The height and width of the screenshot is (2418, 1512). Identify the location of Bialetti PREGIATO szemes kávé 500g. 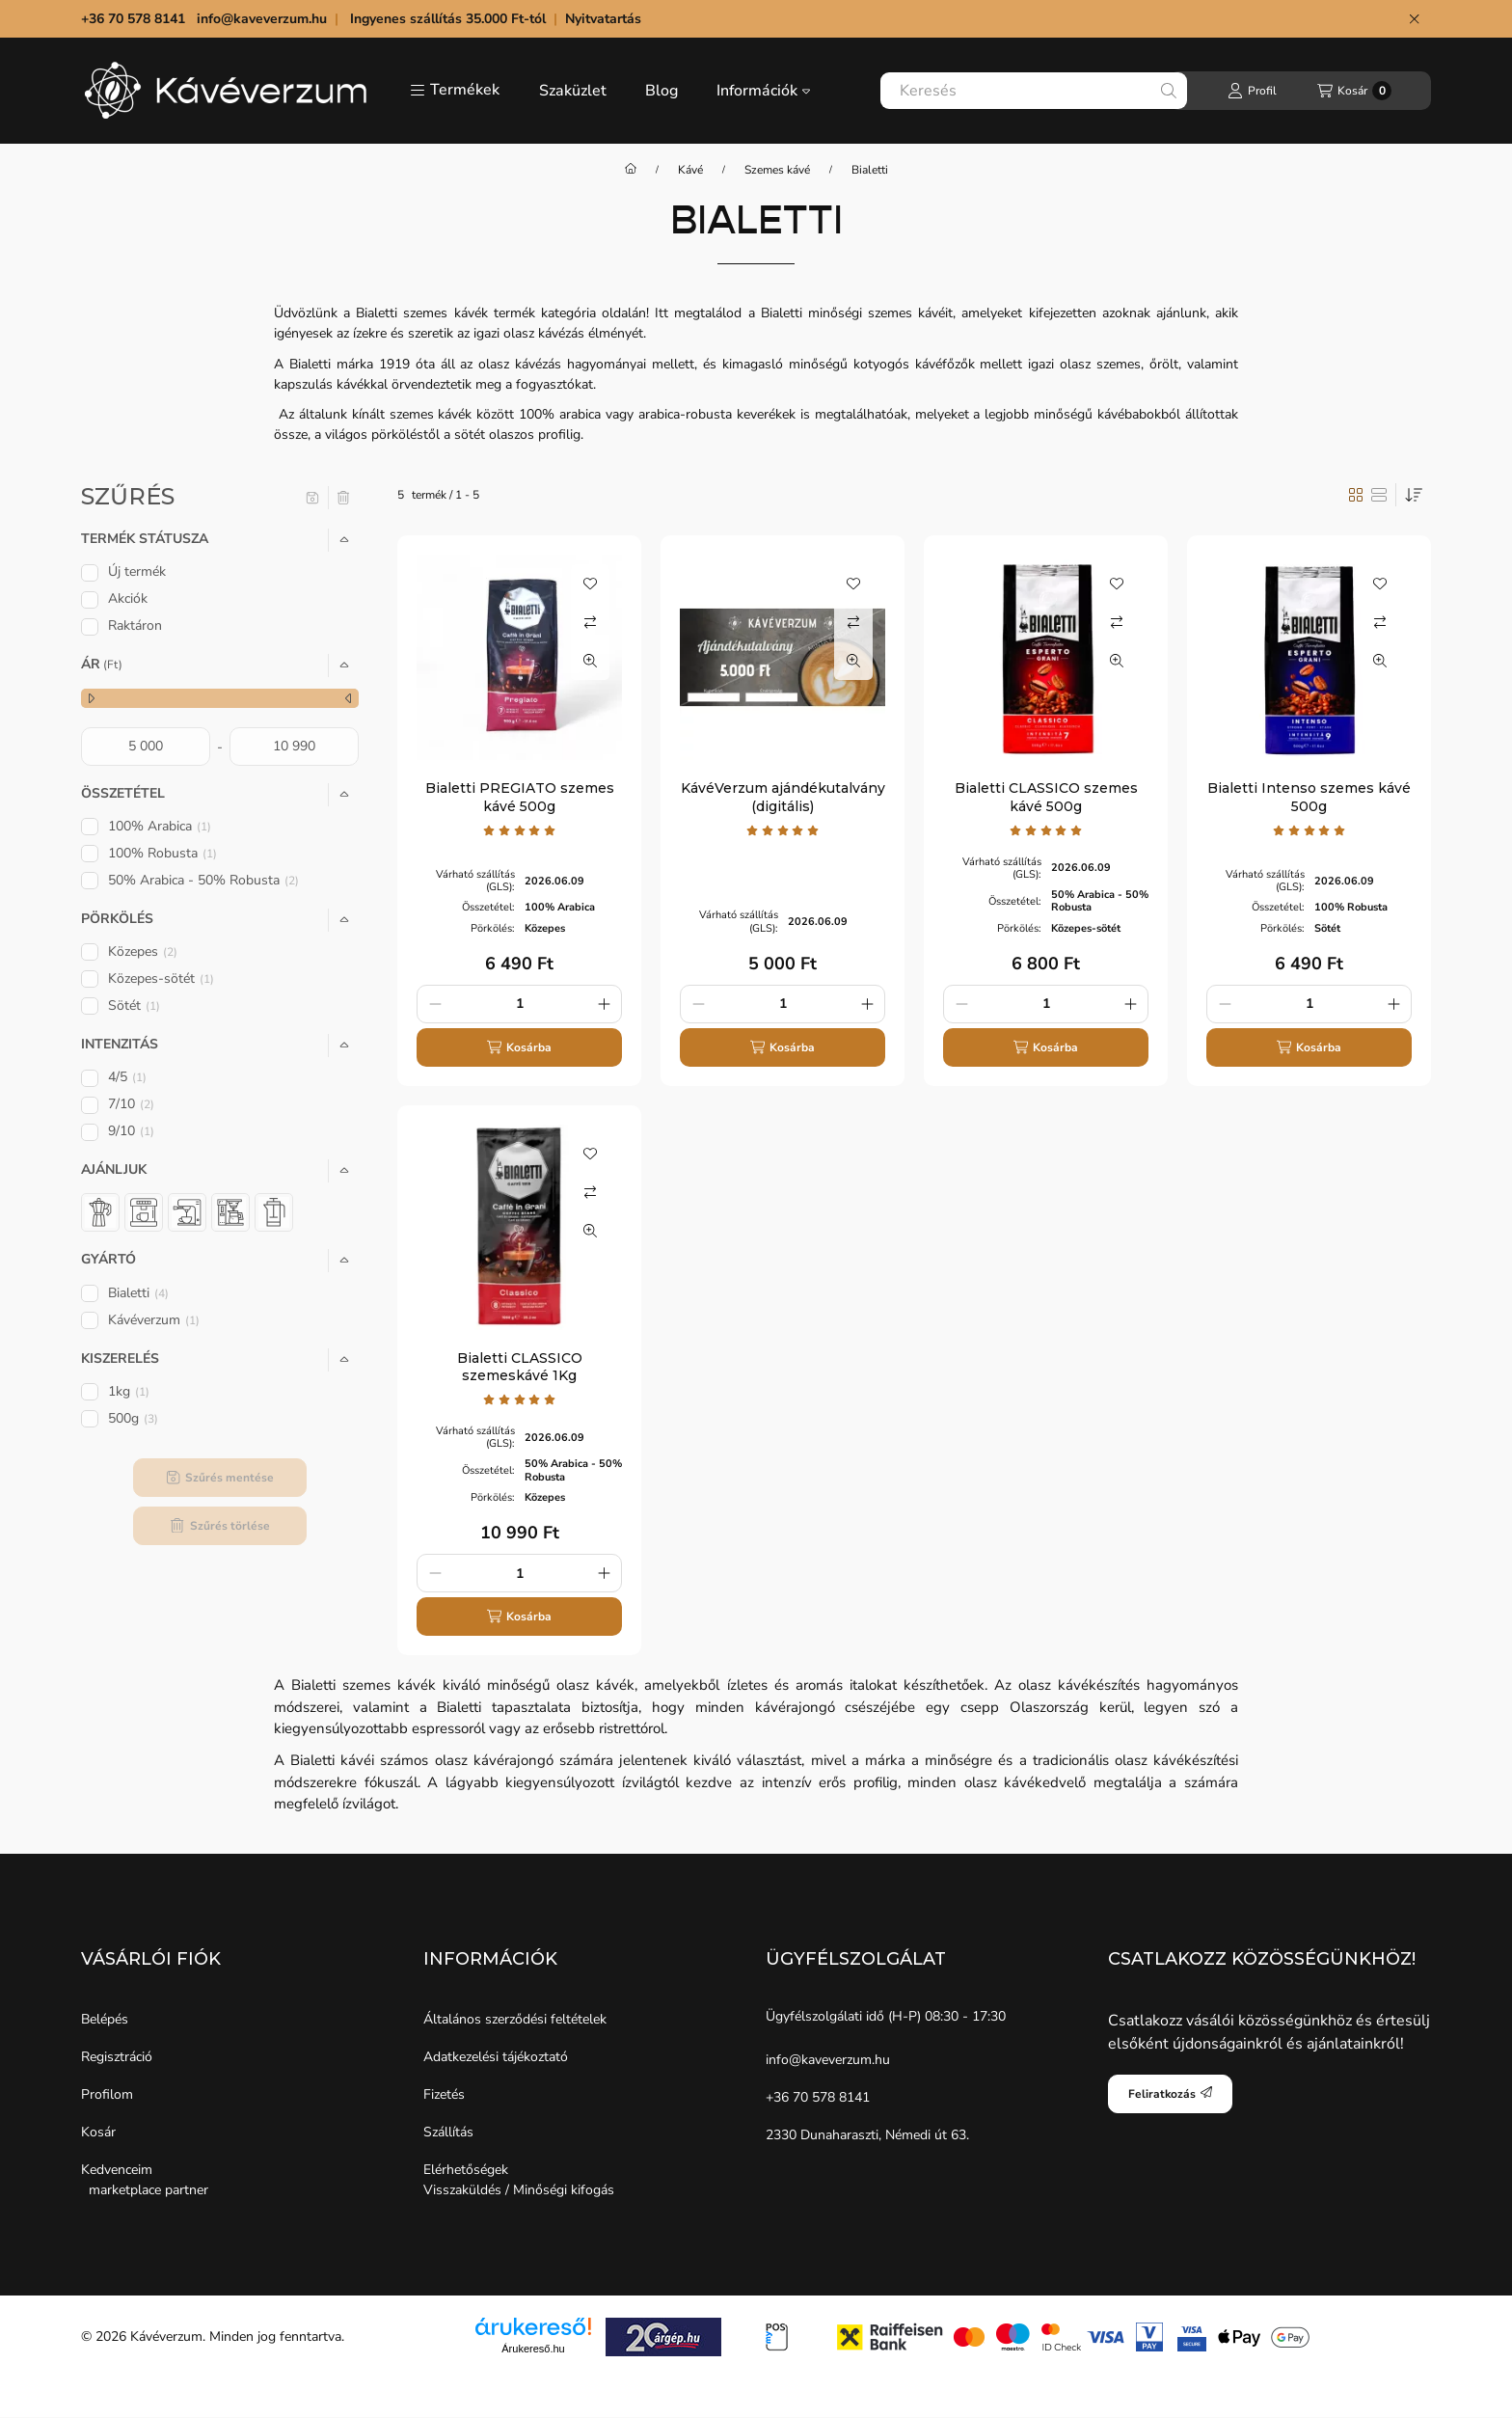
(519, 796).